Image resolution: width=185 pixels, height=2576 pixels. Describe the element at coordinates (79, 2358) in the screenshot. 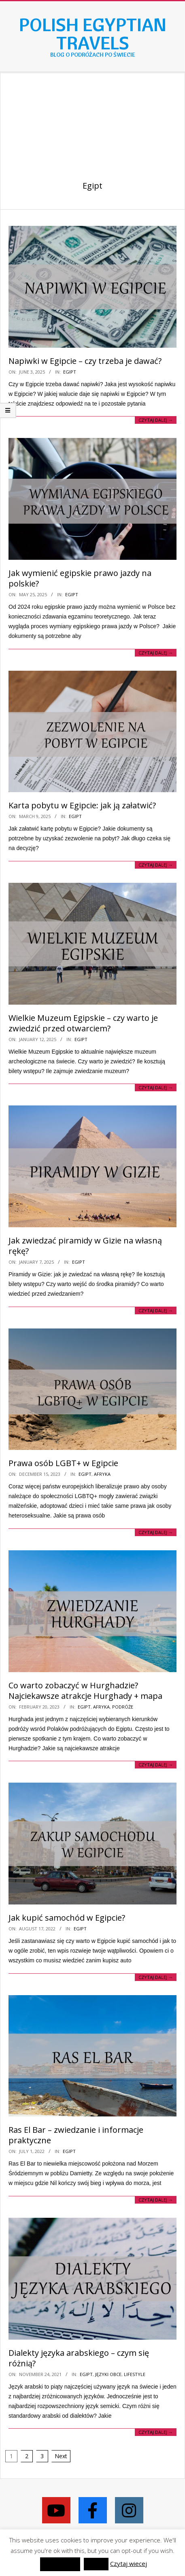

I see `Dialekty języka arabskiego – czym się różnią?` at that location.